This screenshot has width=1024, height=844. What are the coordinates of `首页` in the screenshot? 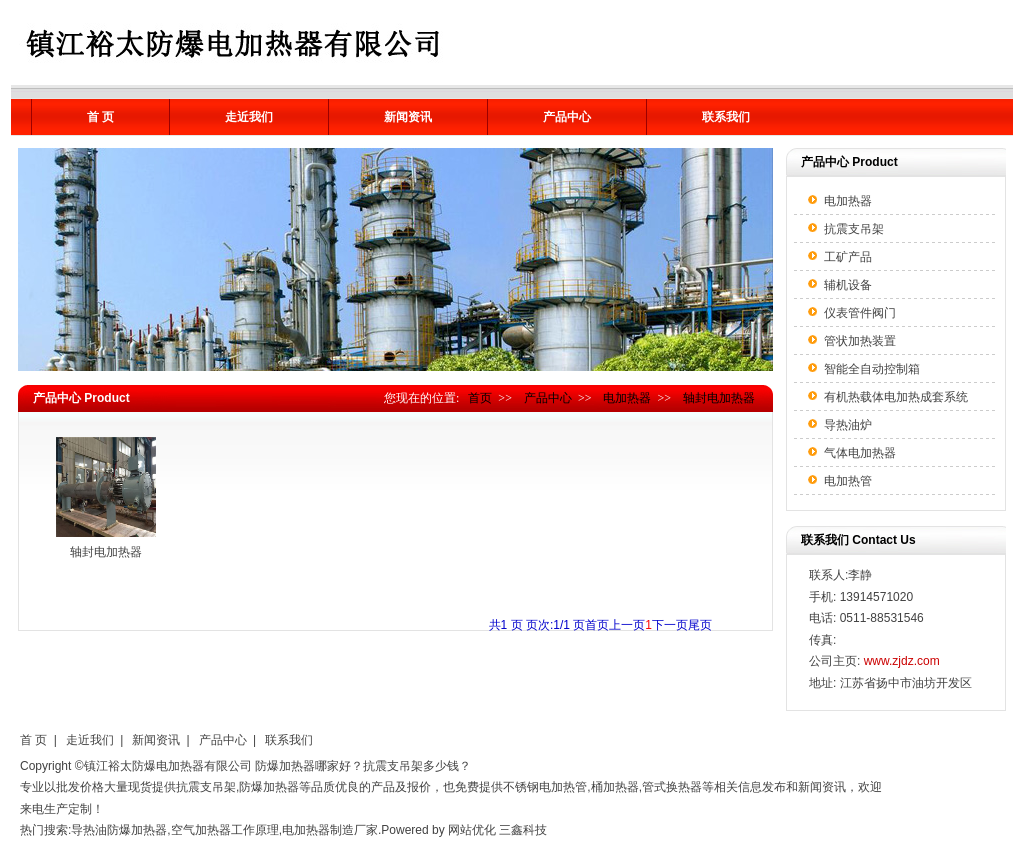 It's located at (480, 398).